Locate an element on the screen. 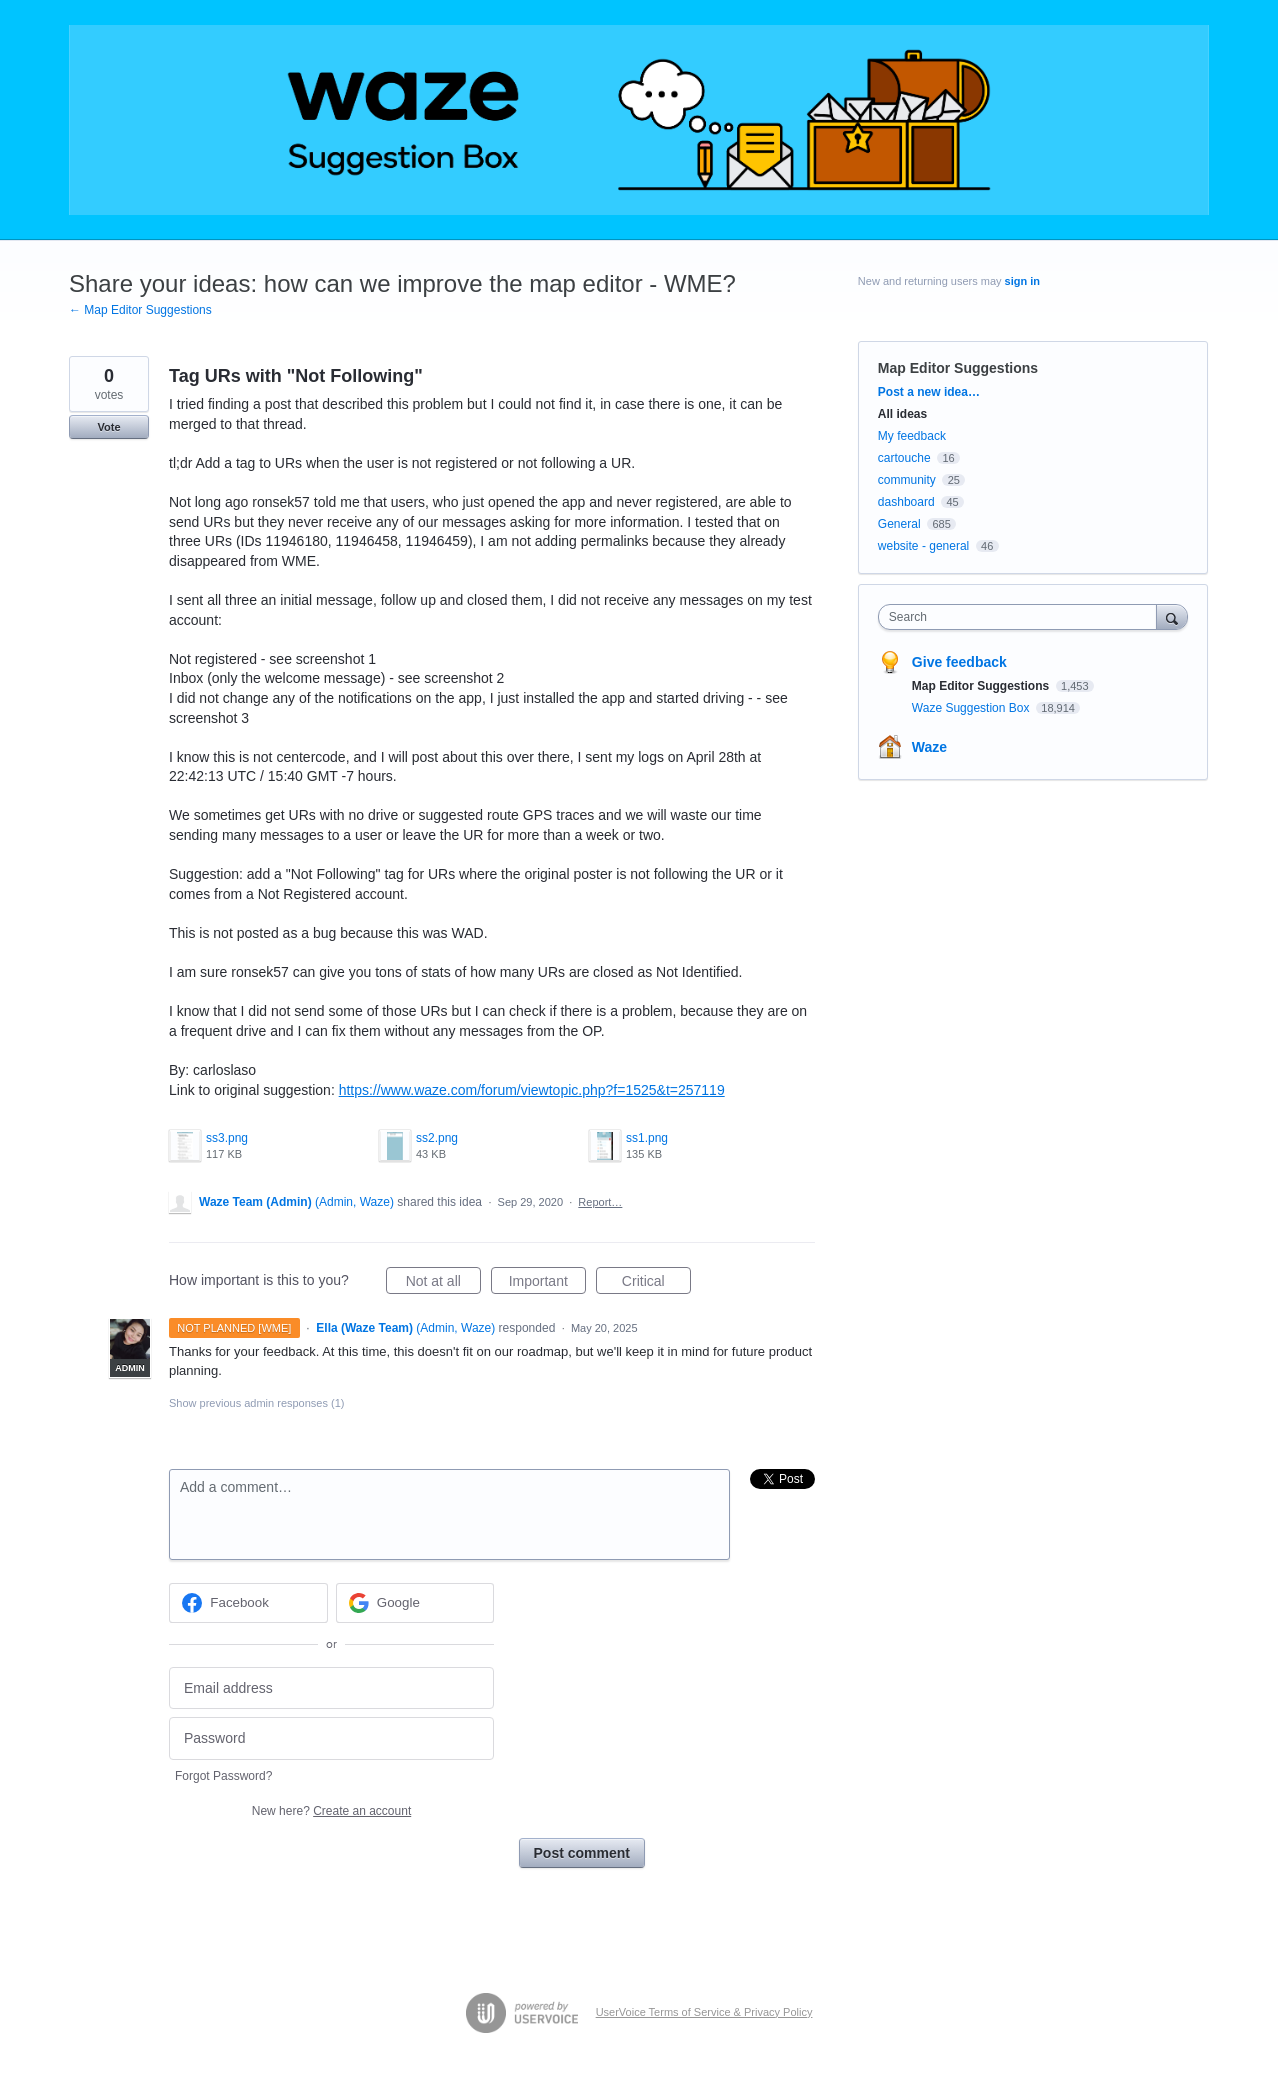 The image size is (1278, 2073). cartouche is located at coordinates (904, 458).